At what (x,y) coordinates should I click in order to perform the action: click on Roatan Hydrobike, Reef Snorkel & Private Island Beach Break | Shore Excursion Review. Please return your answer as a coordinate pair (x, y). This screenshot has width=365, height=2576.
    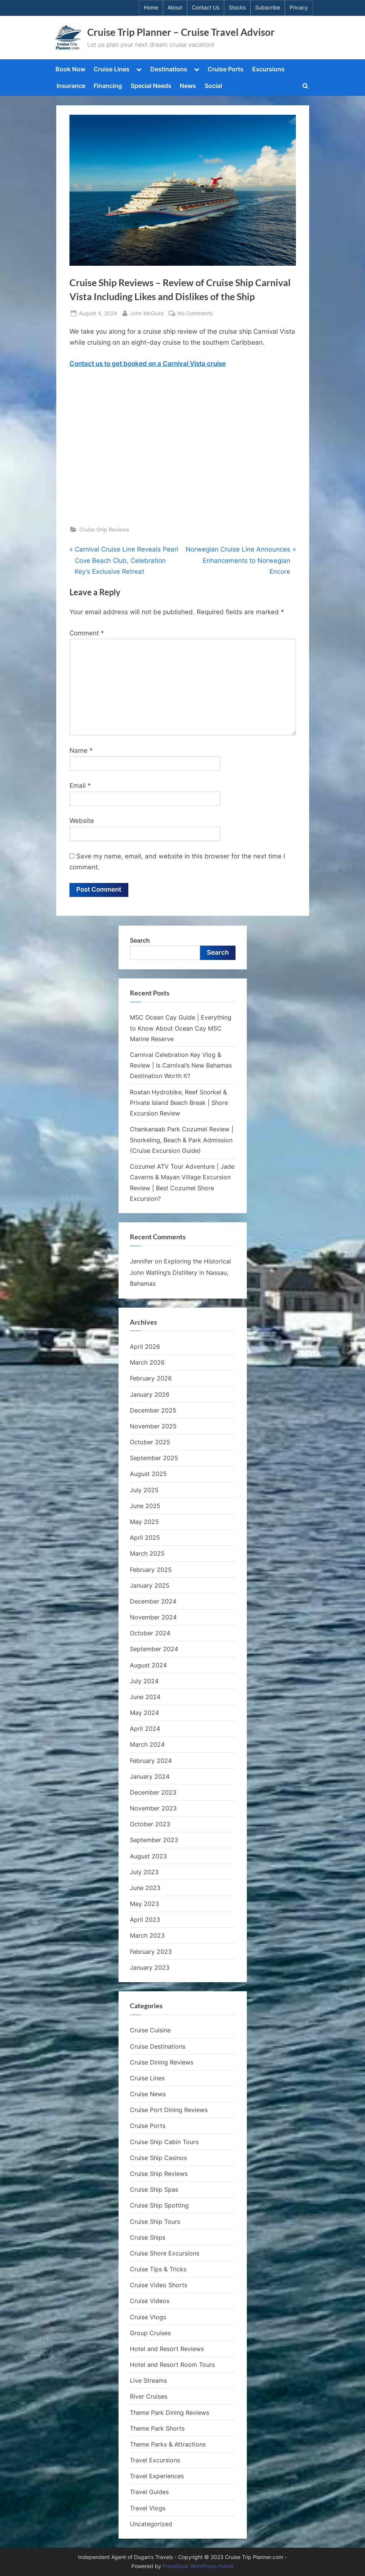
    Looking at the image, I should click on (179, 1102).